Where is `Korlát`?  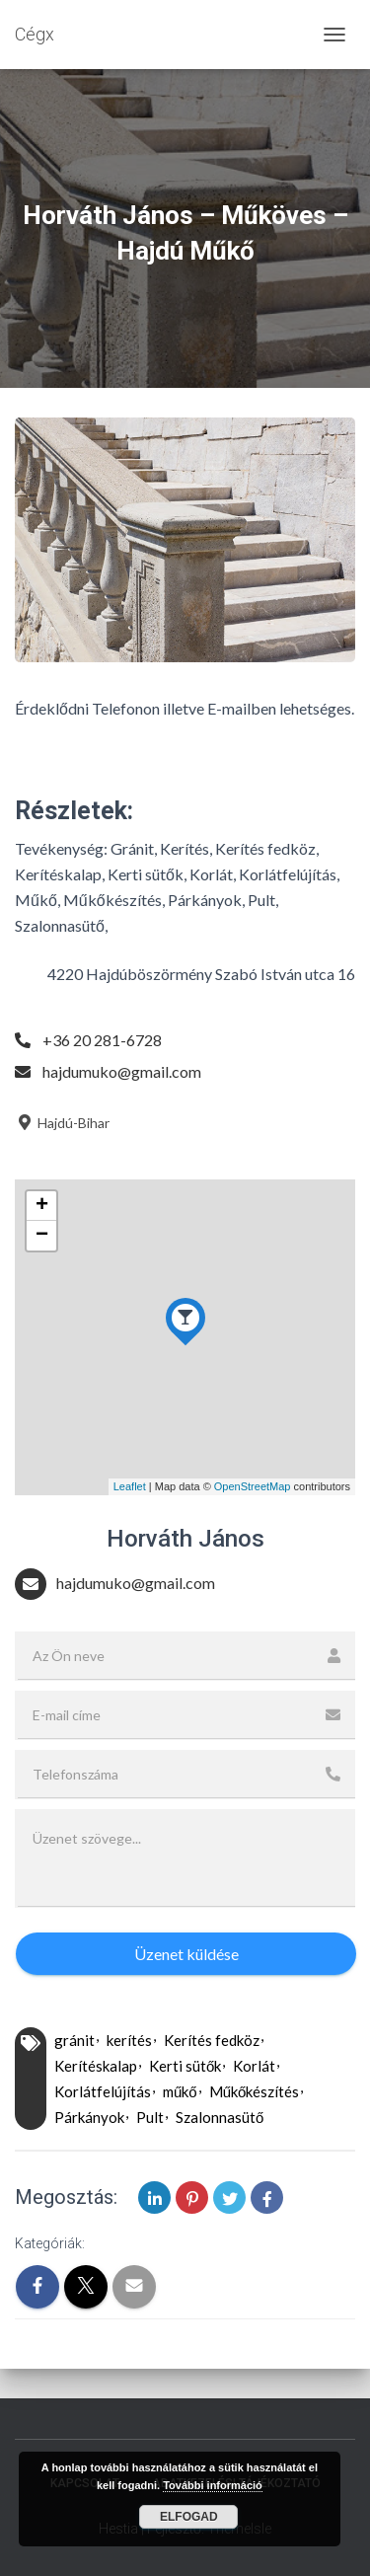
Korlát is located at coordinates (254, 2066).